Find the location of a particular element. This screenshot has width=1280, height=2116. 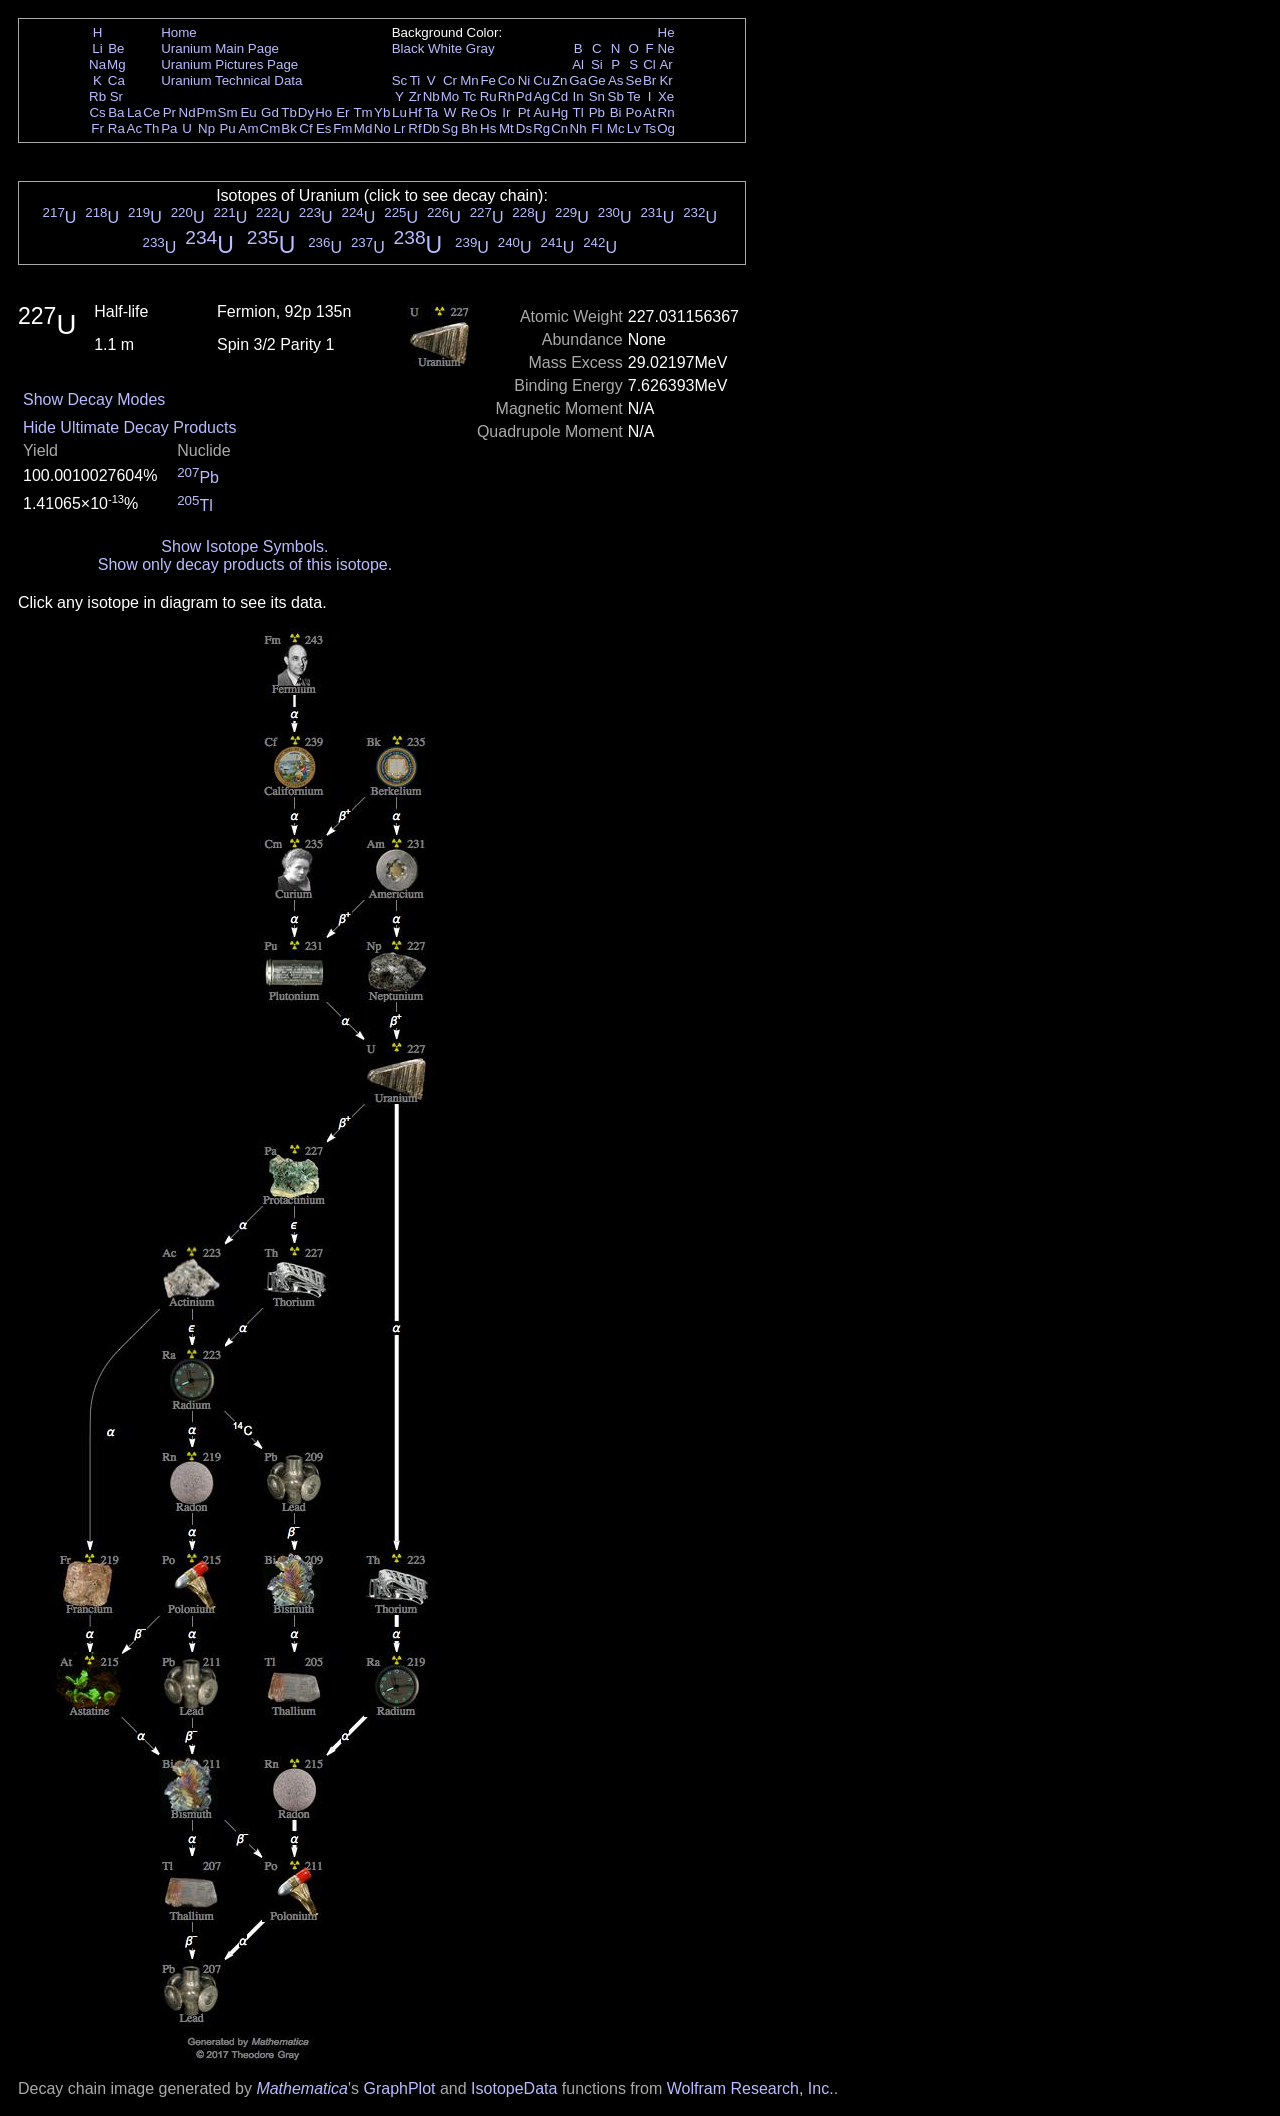

Br is located at coordinates (649, 80).